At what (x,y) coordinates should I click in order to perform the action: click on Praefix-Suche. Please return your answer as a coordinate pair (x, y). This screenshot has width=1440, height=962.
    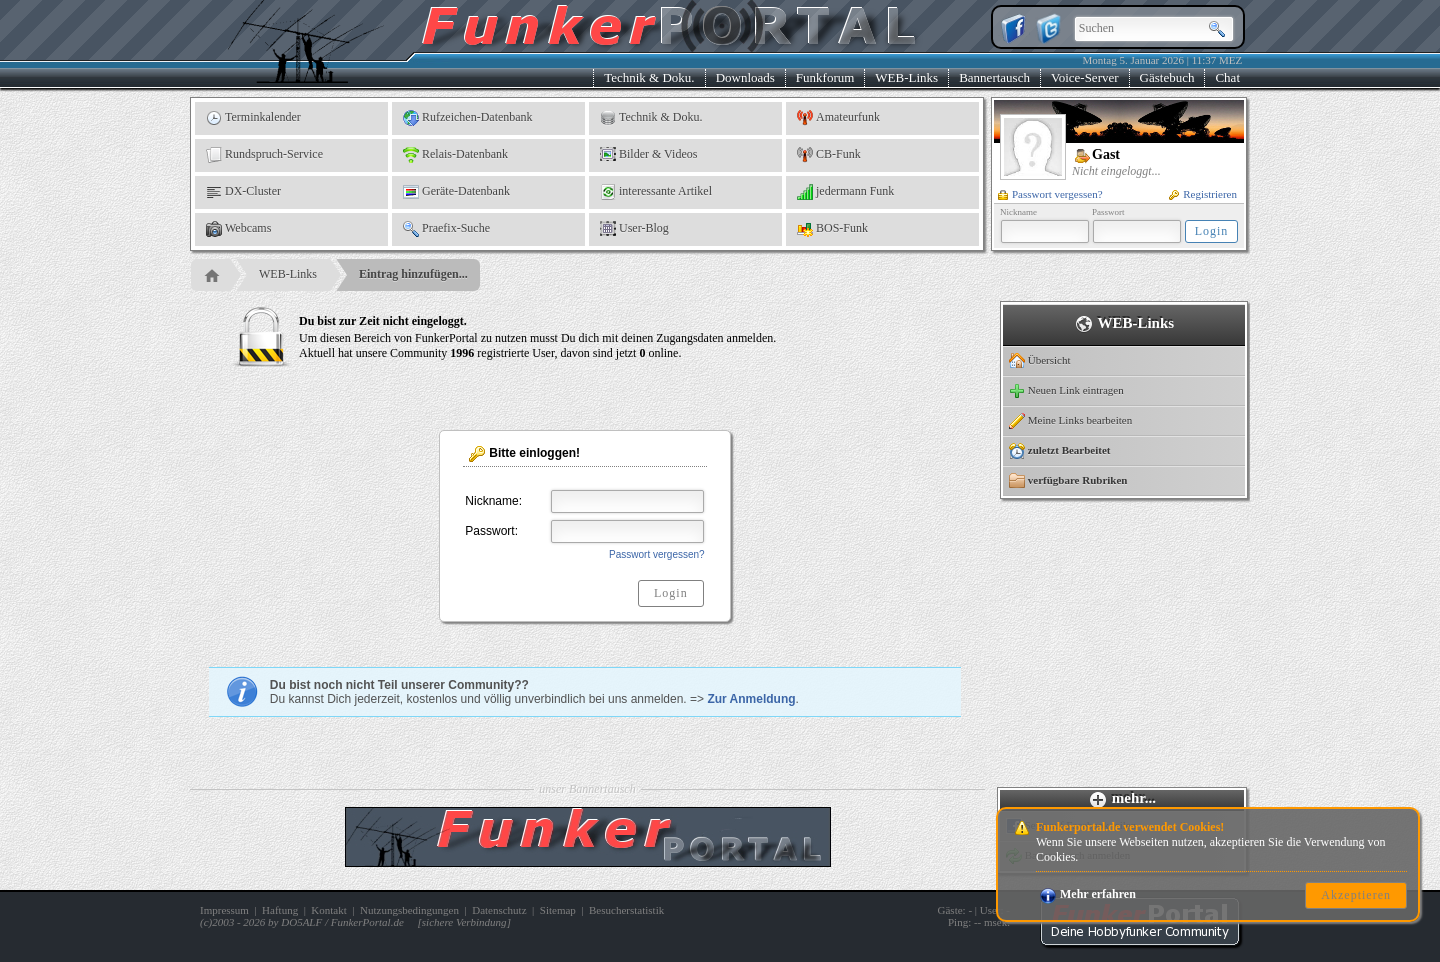
    Looking at the image, I should click on (446, 229).